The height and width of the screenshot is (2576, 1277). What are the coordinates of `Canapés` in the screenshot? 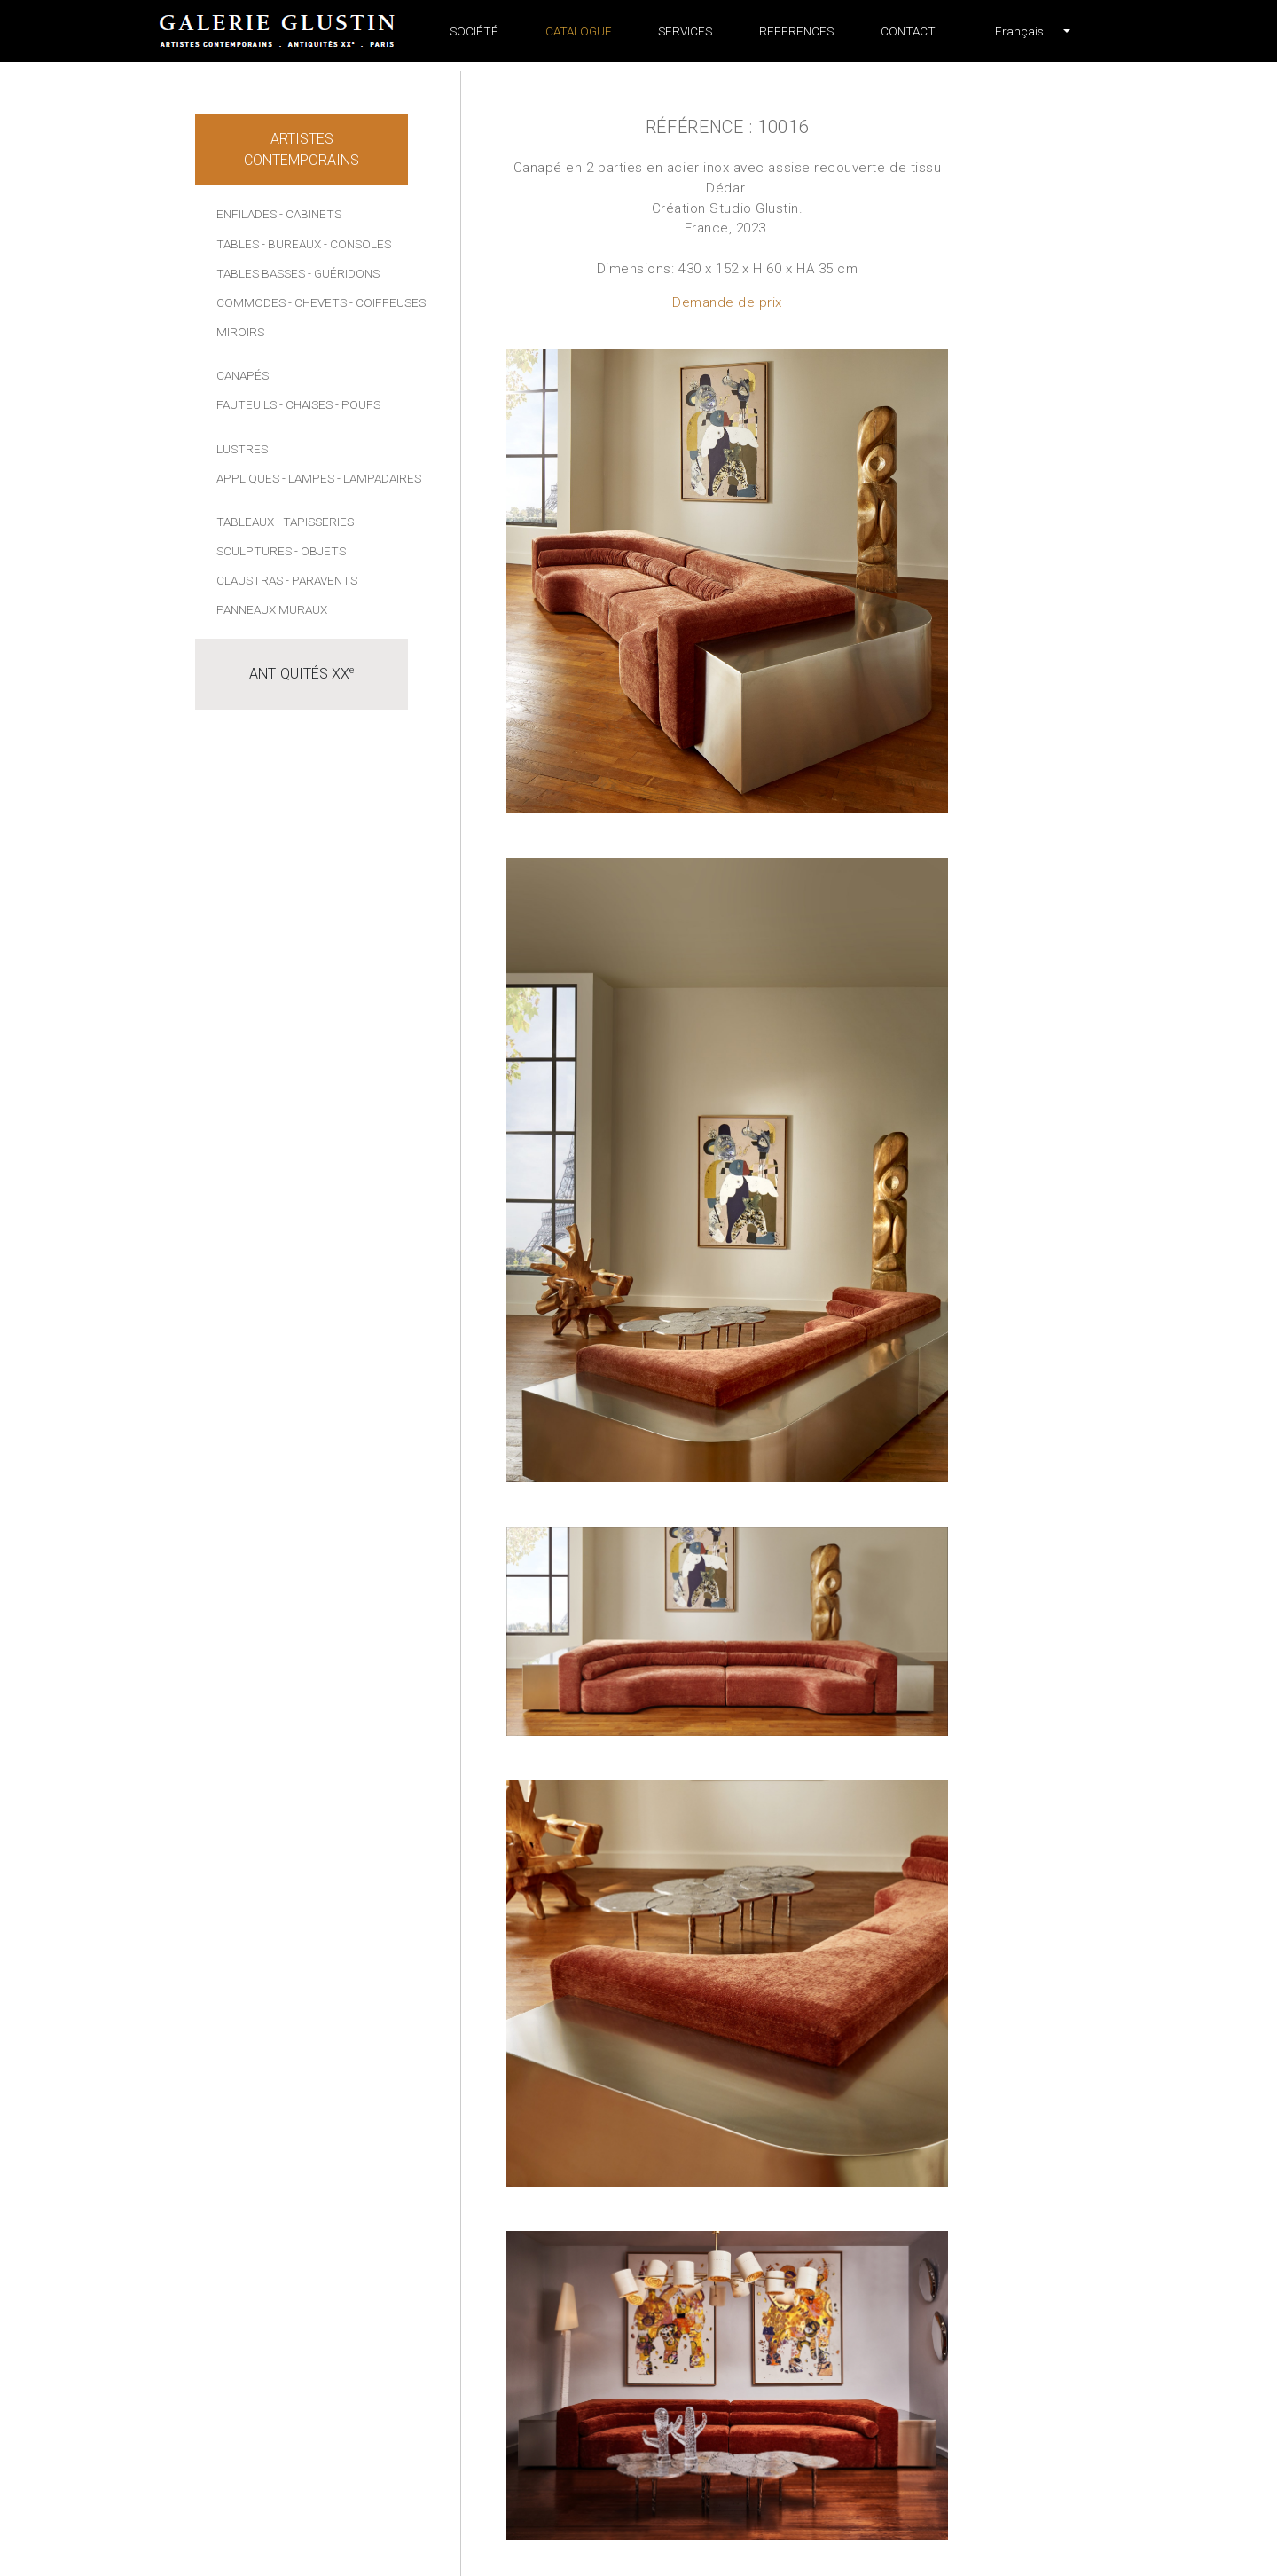 It's located at (242, 375).